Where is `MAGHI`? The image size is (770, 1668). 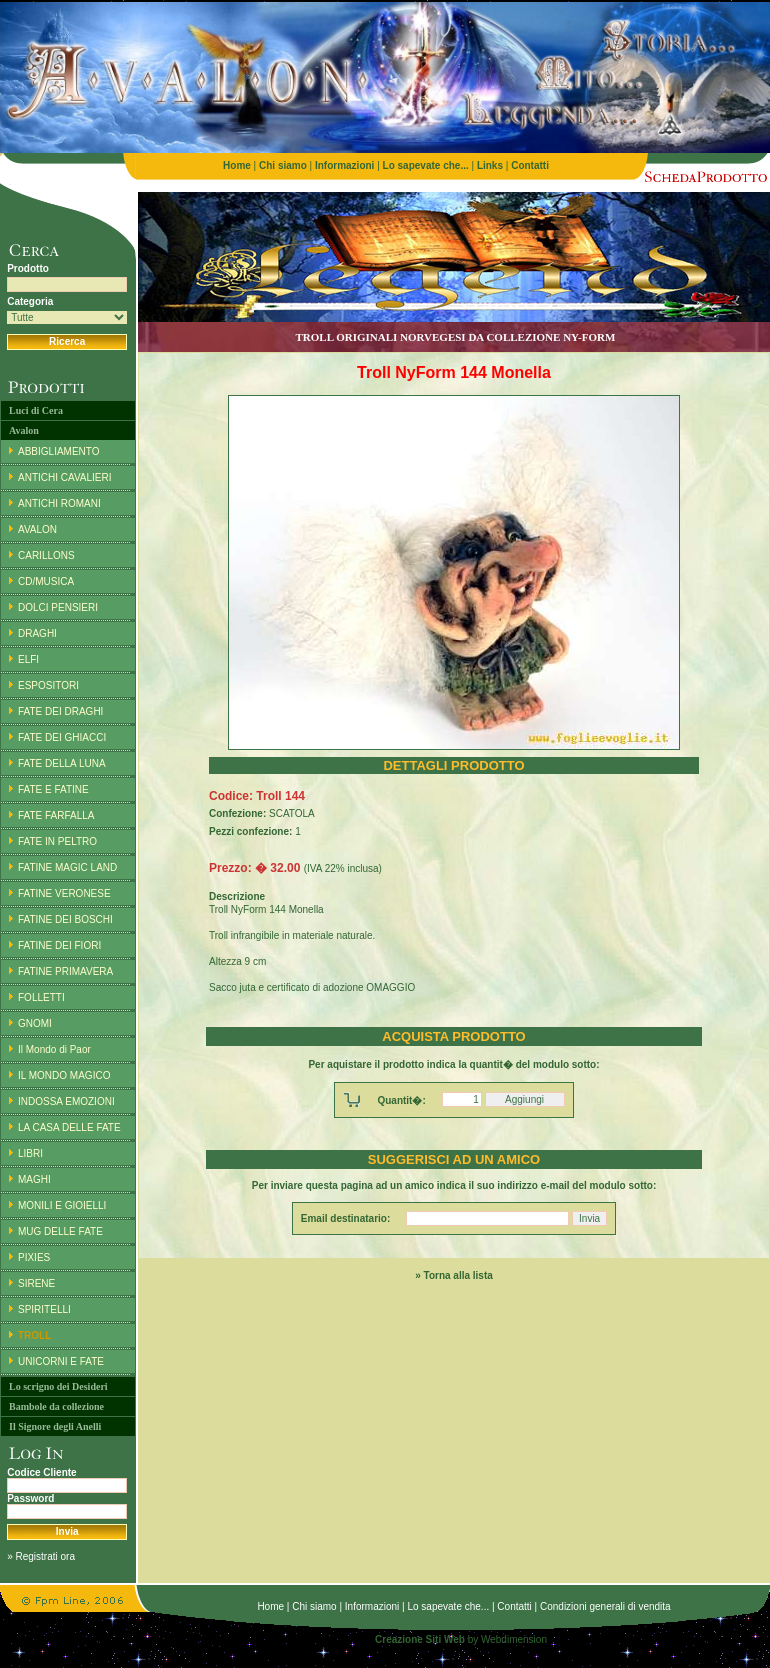
MAGHI is located at coordinates (34, 1179).